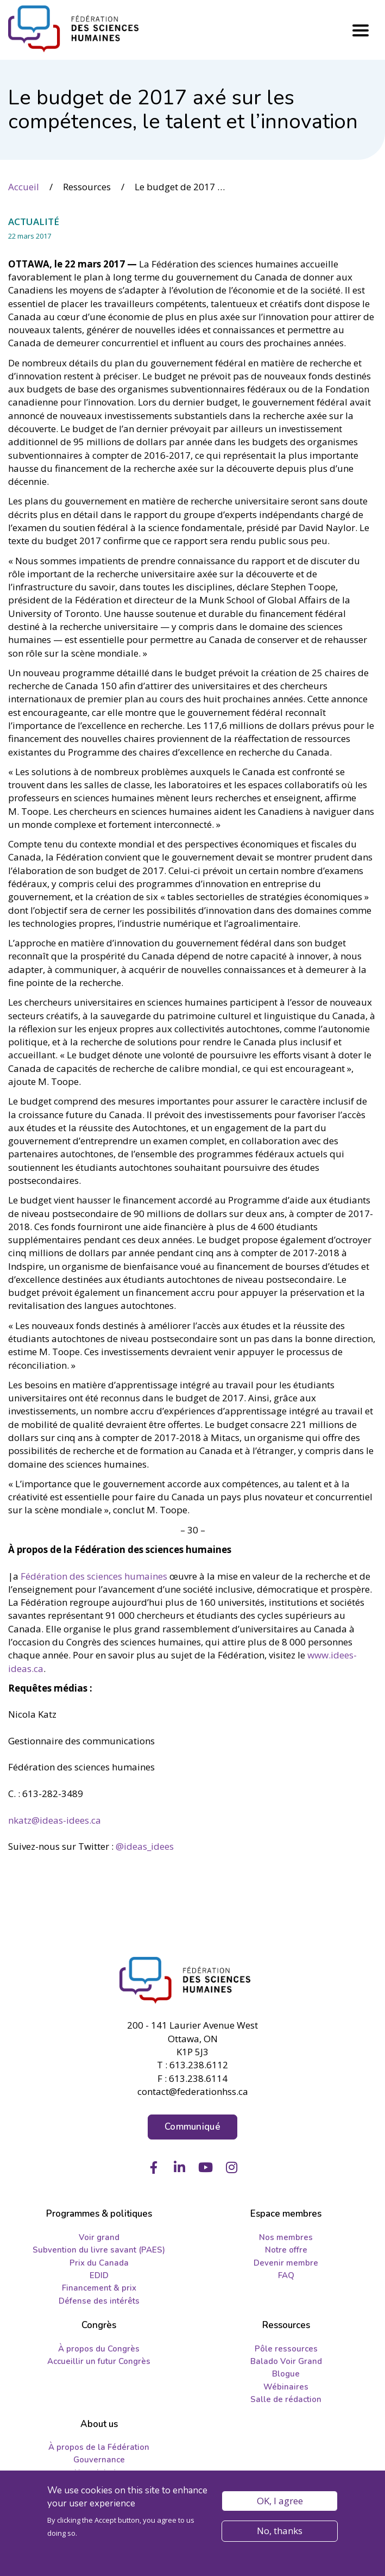 The height and width of the screenshot is (2576, 385). I want to click on @ideas­_idees, so click(145, 1846).